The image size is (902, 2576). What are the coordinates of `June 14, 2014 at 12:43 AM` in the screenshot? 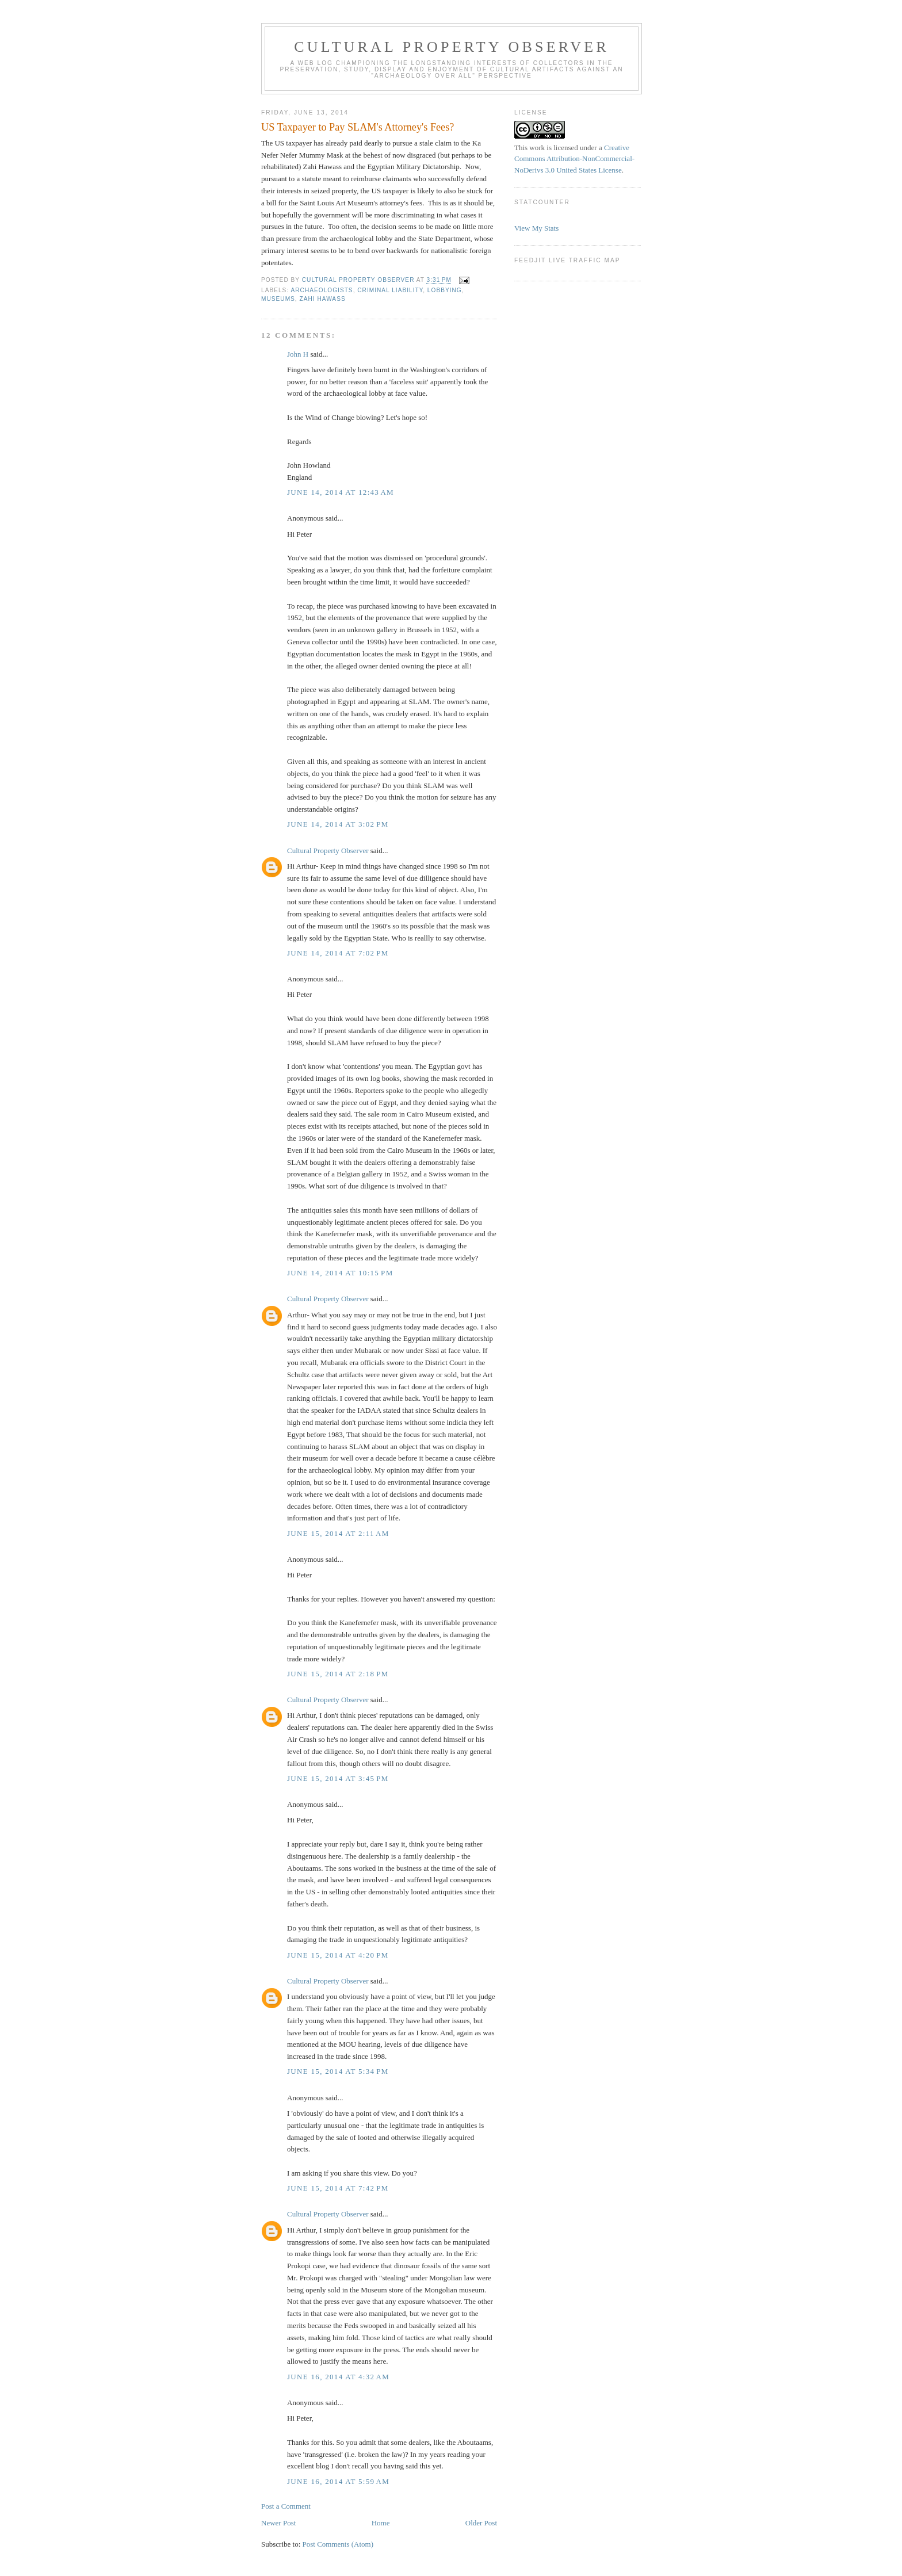 It's located at (340, 492).